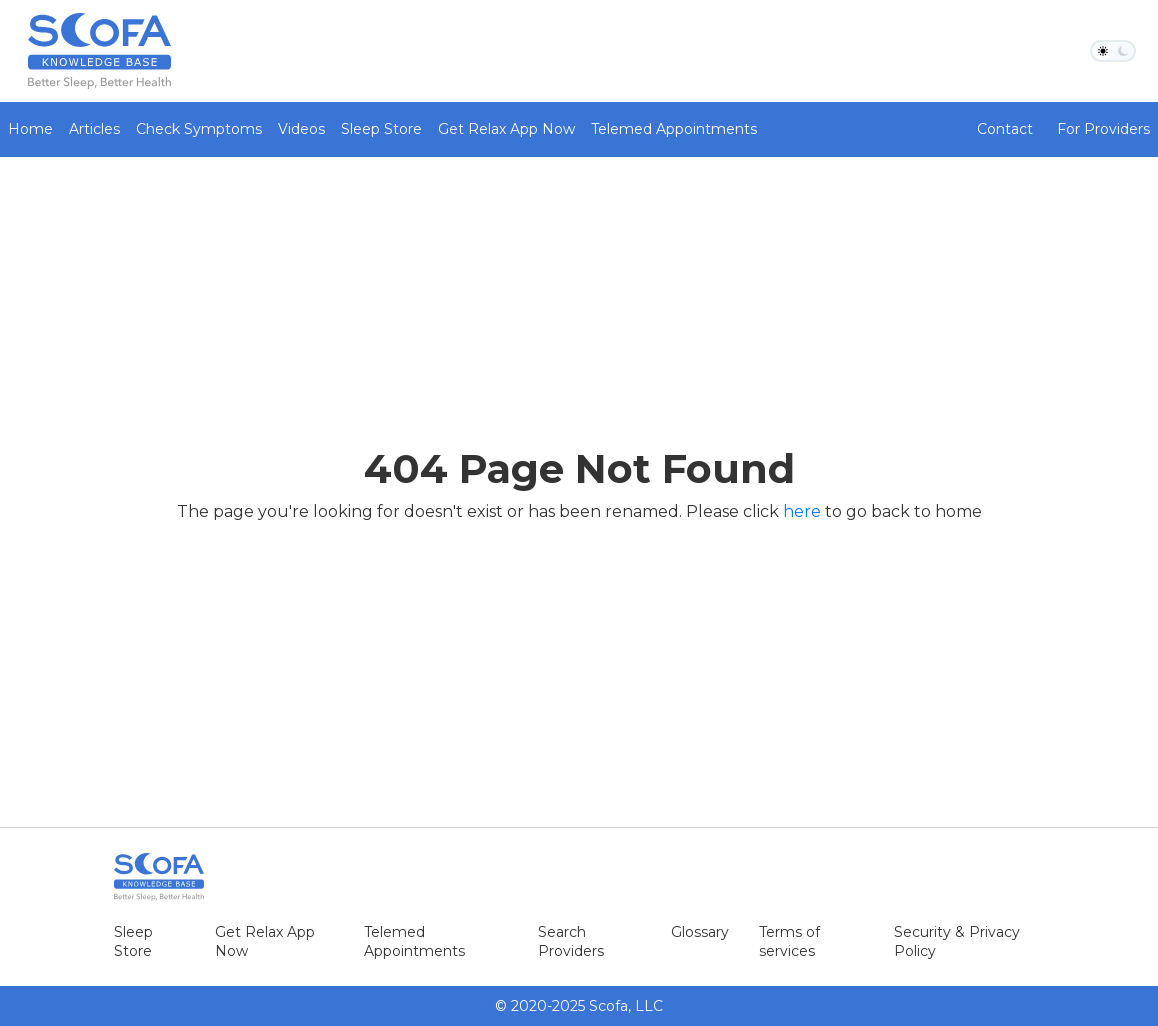  Describe the element at coordinates (381, 129) in the screenshot. I see `Sleep Store` at that location.